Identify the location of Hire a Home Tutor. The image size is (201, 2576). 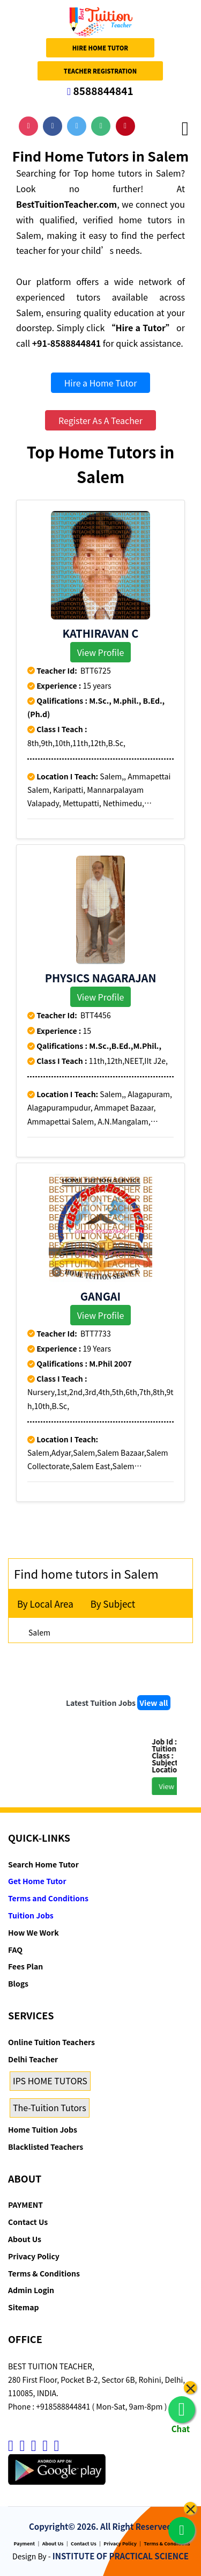
(100, 382).